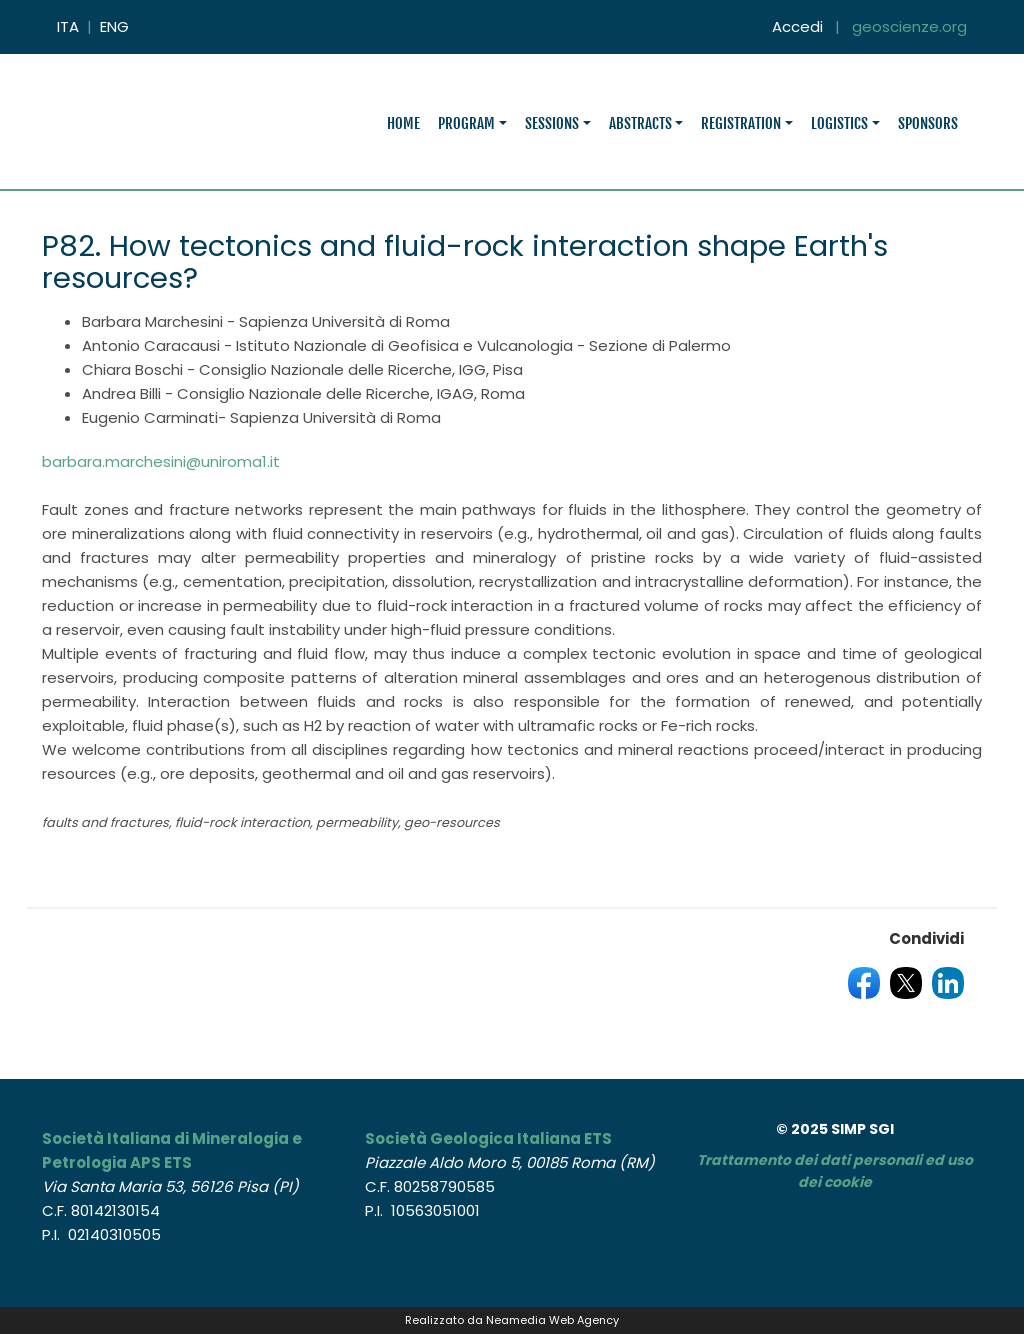 This screenshot has height=1334, width=1024. What do you see at coordinates (68, 26) in the screenshot?
I see `ITA` at bounding box center [68, 26].